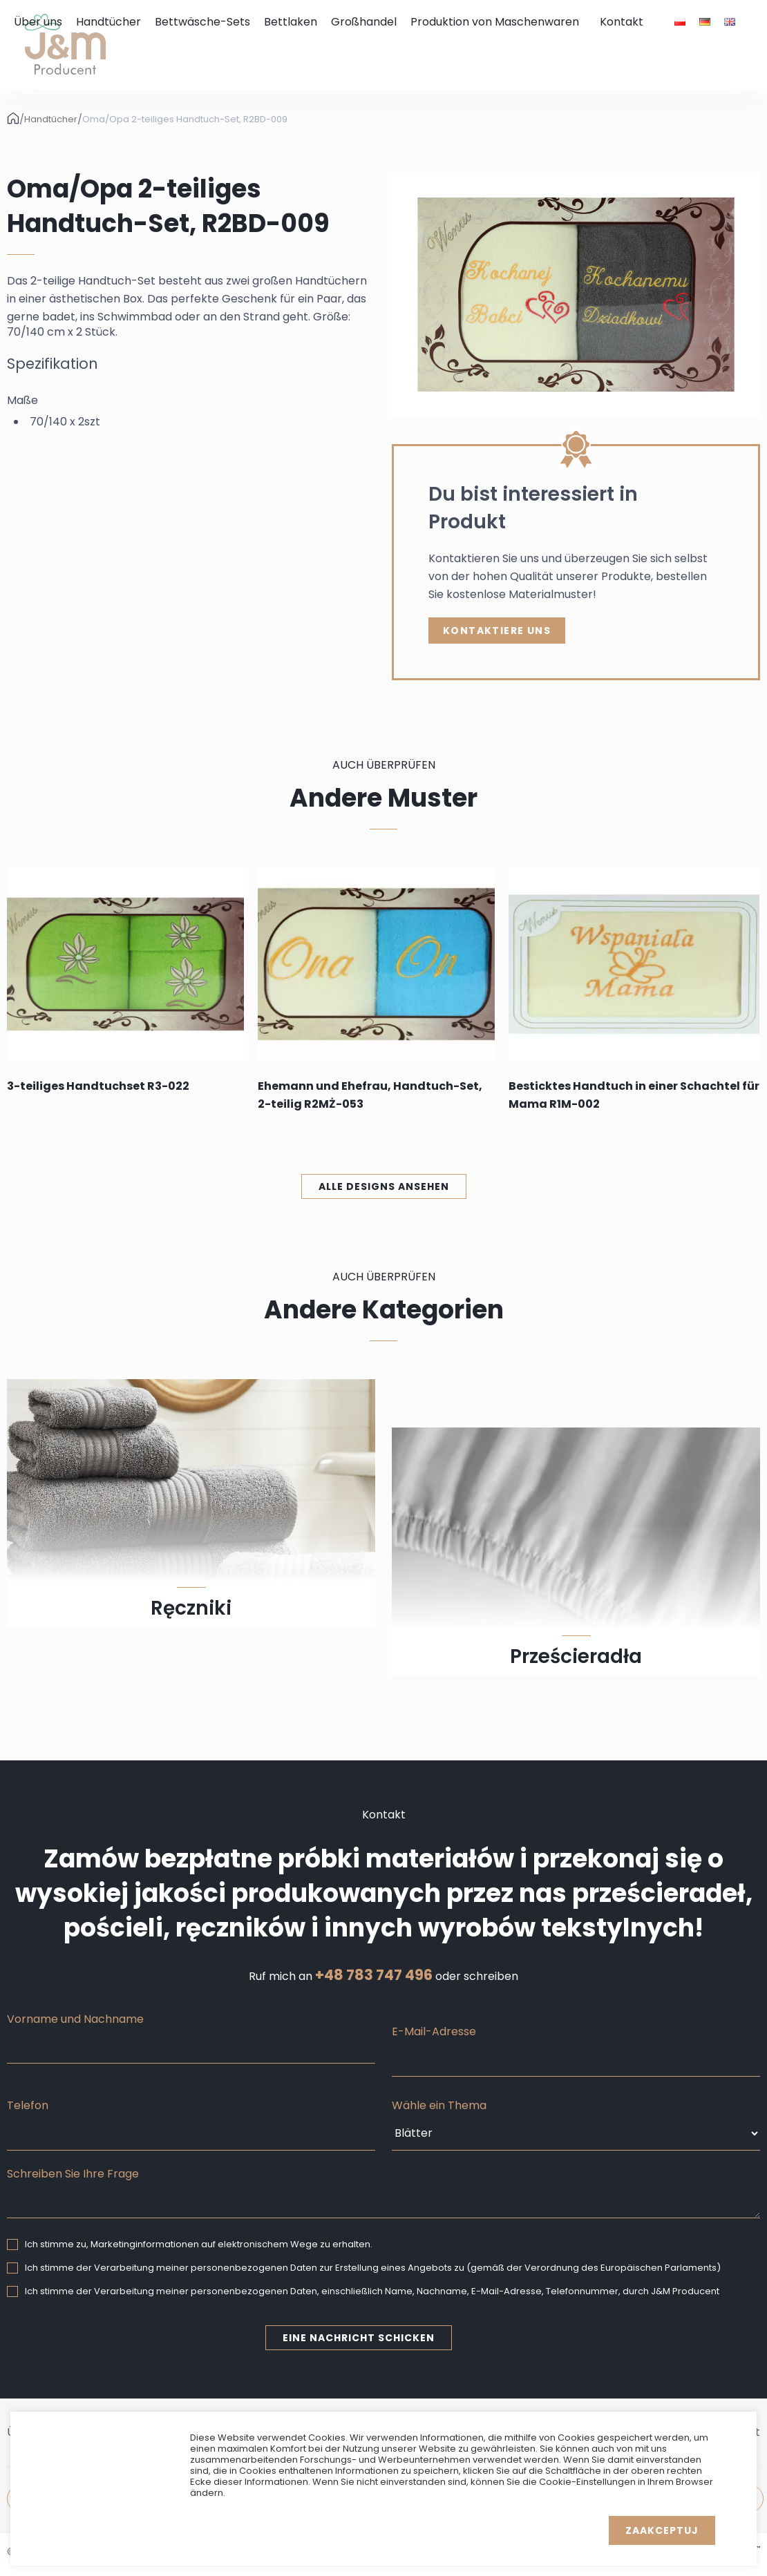 The width and height of the screenshot is (767, 2576). What do you see at coordinates (494, 22) in the screenshot?
I see `Produktion von Maschenwaren` at bounding box center [494, 22].